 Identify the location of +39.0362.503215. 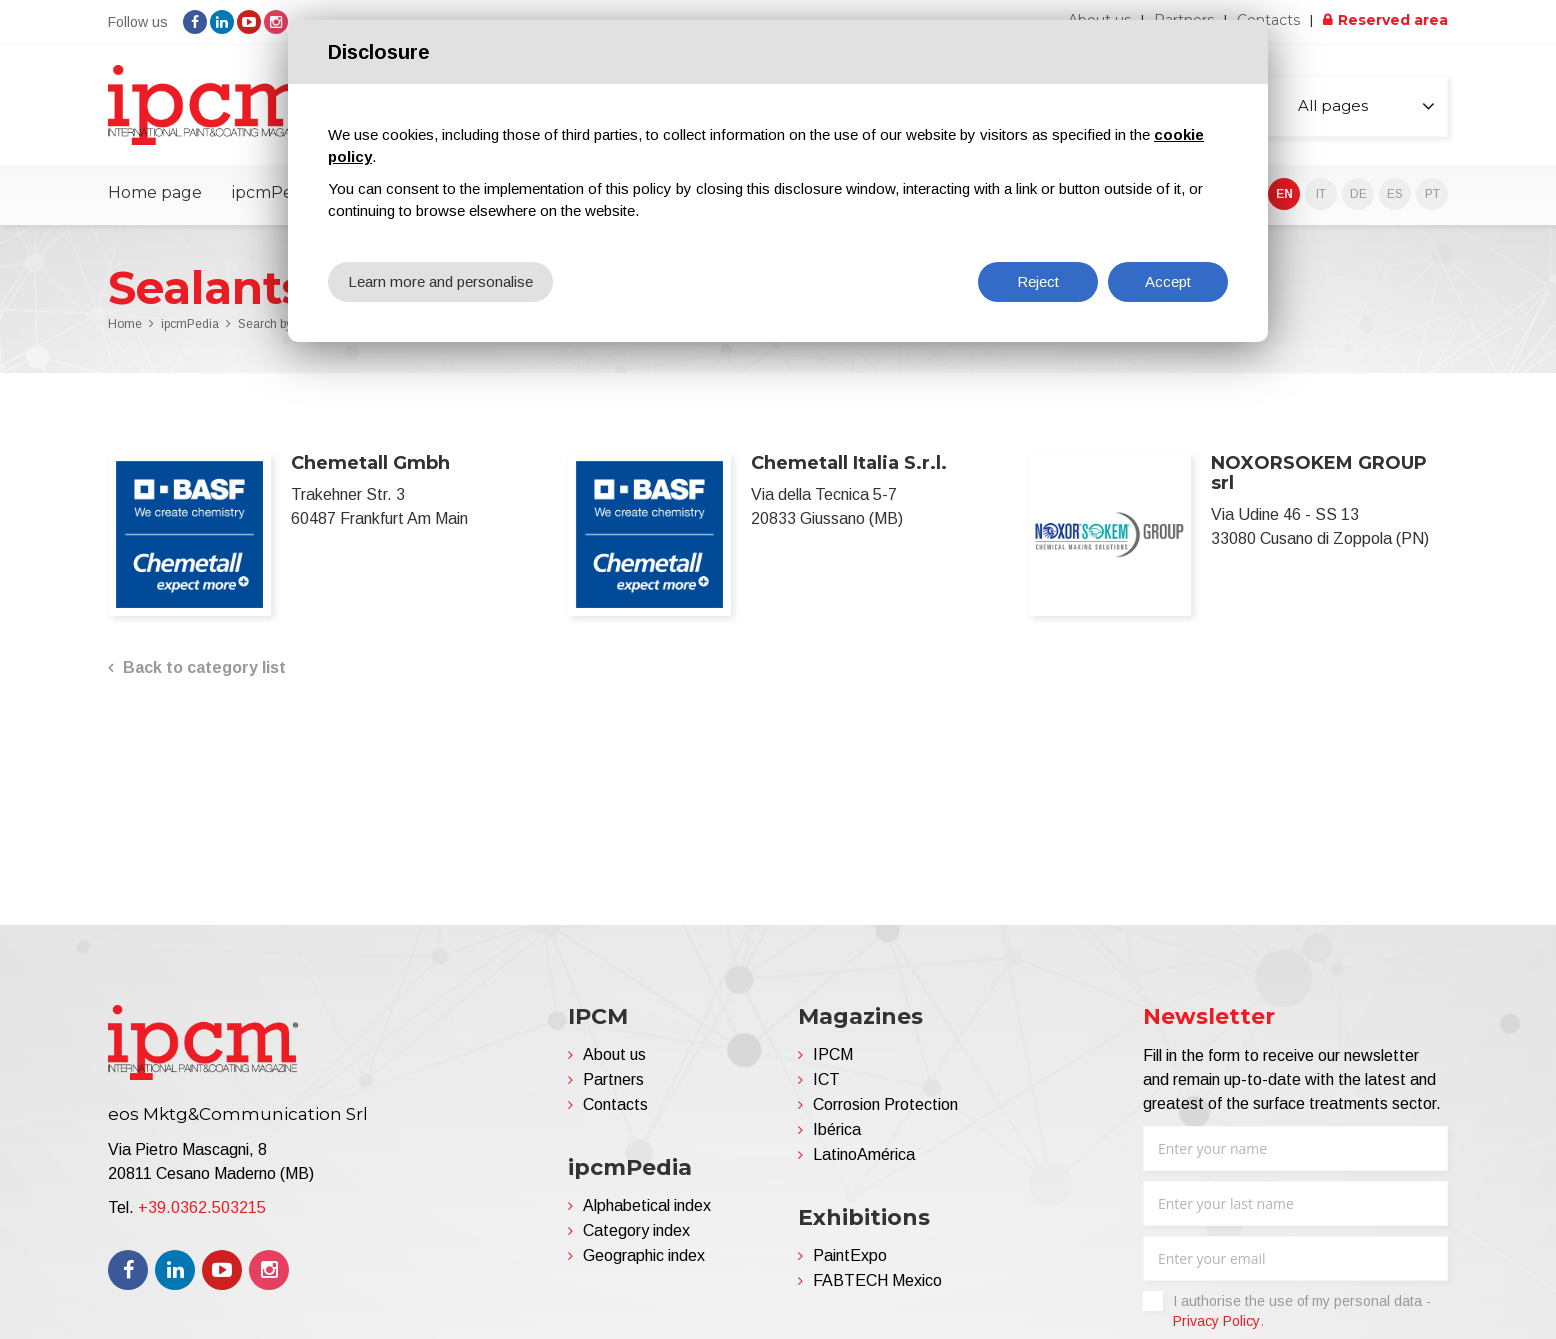
(202, 1207).